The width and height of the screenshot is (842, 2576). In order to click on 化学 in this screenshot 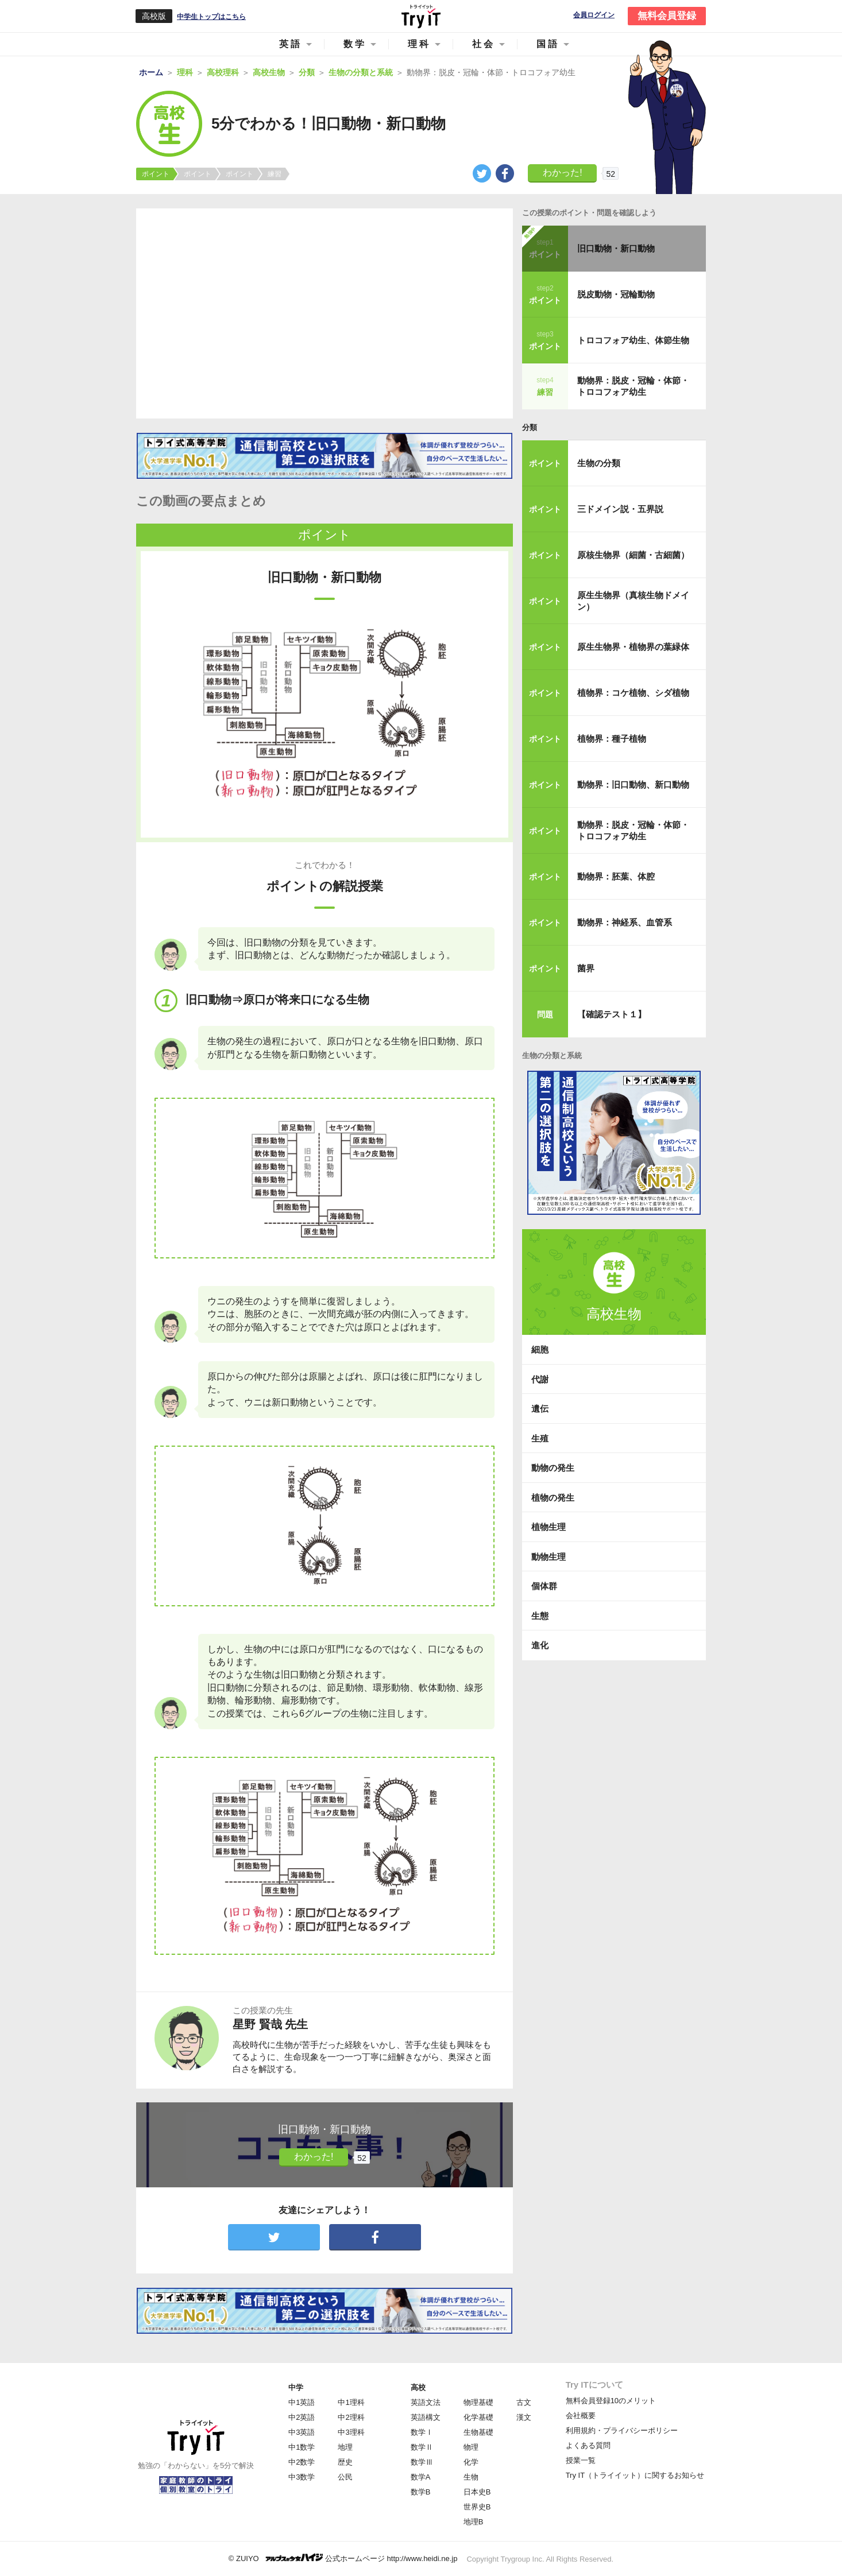, I will do `click(471, 2462)`.